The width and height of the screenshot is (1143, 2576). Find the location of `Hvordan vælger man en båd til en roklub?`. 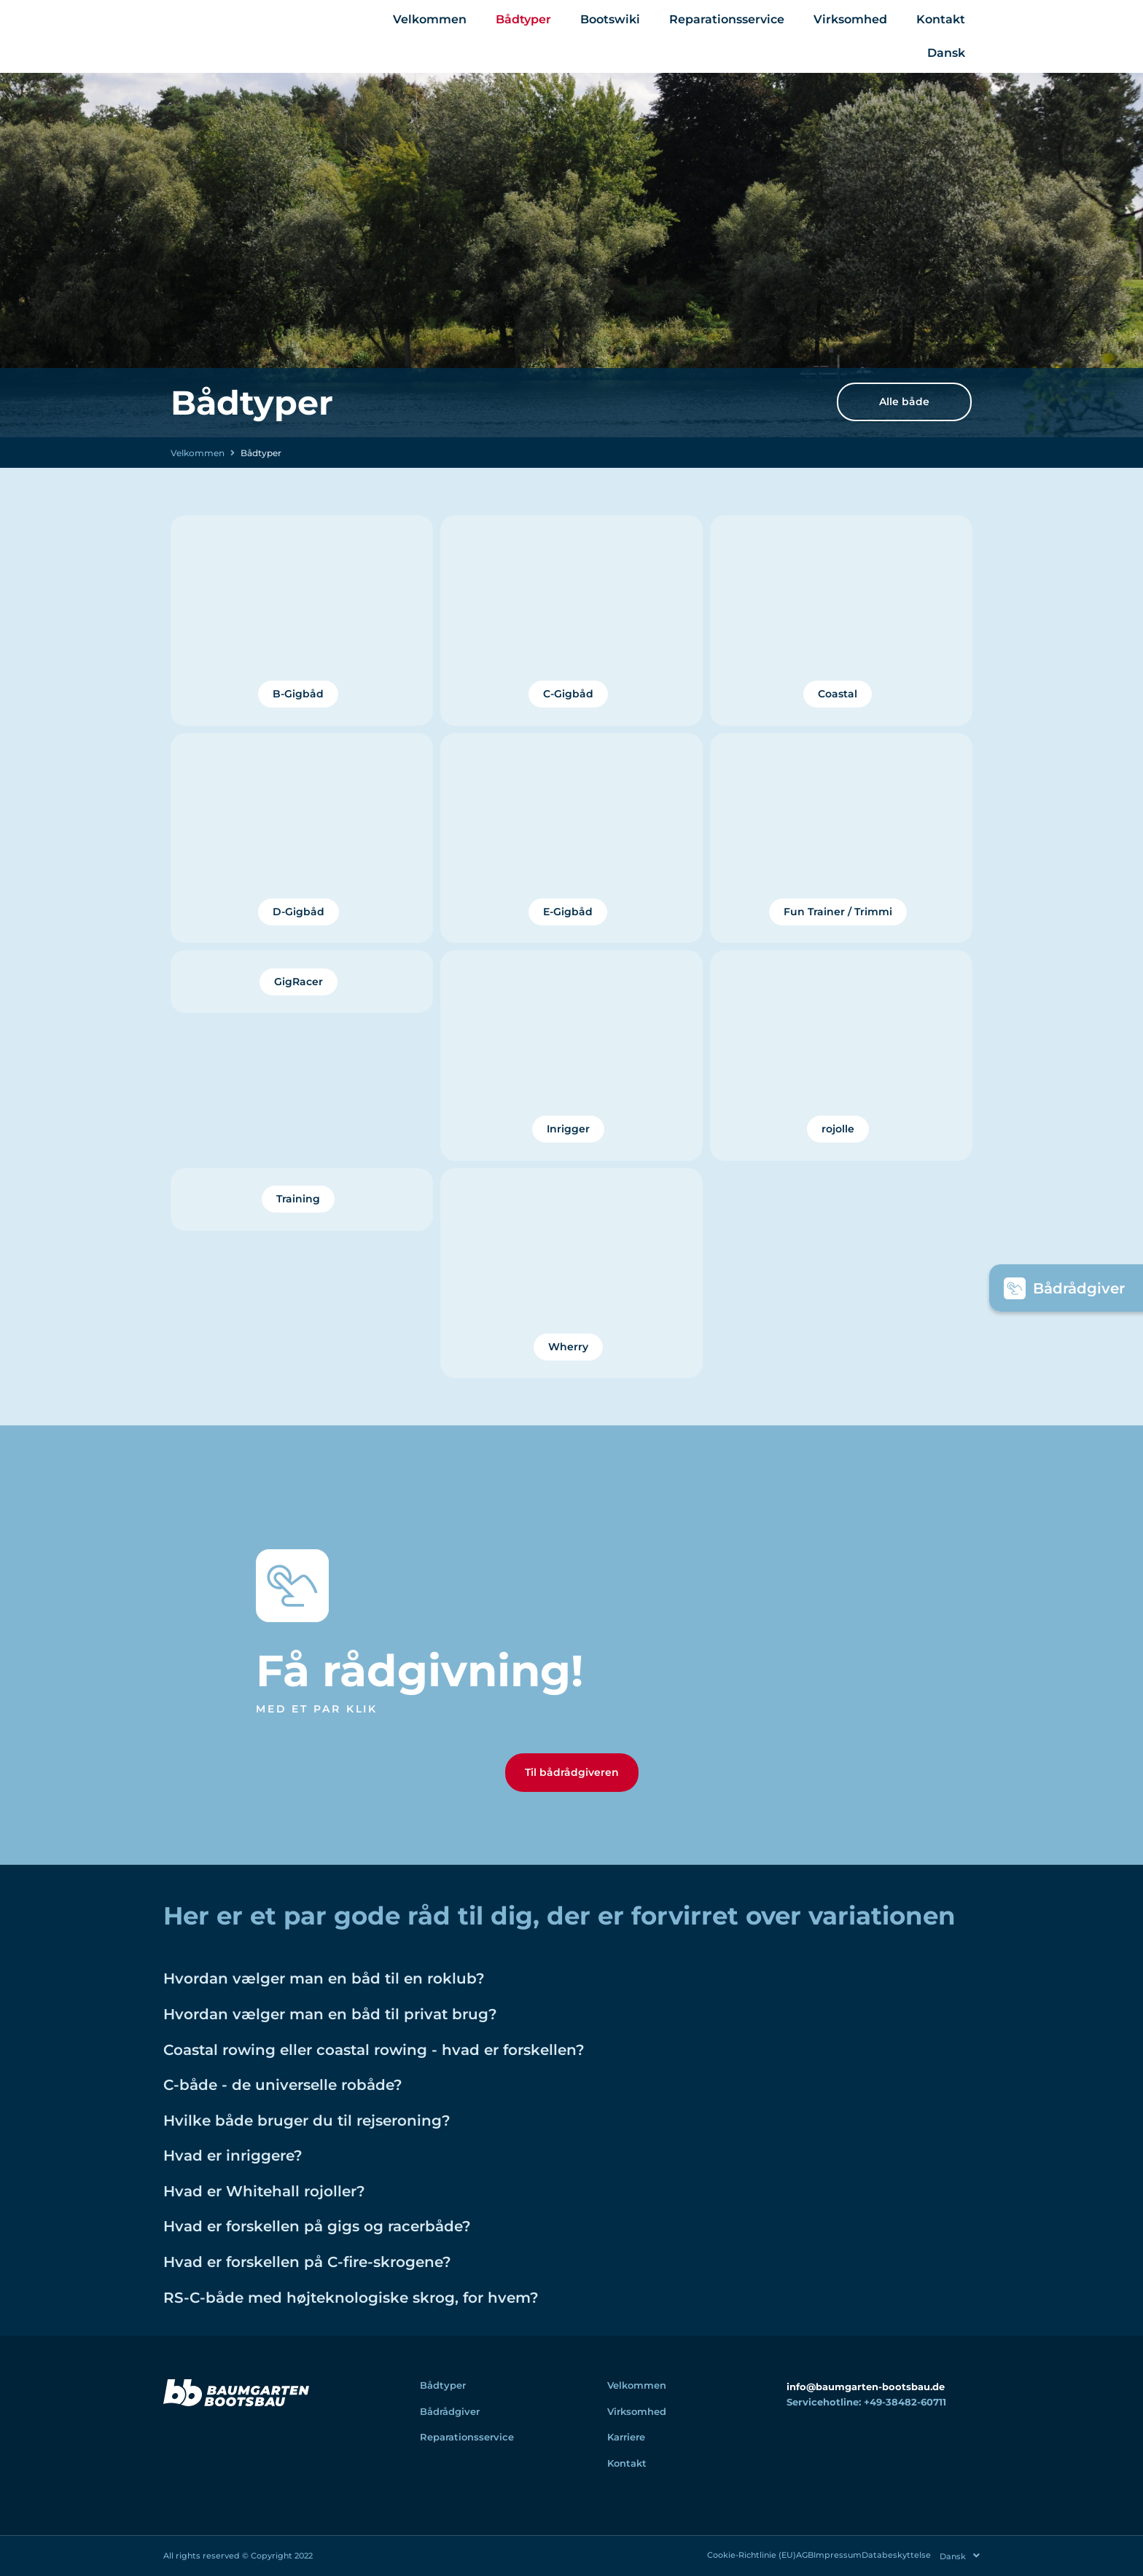

Hvordan vælger man en båd til en roklub? is located at coordinates (370, 1991).